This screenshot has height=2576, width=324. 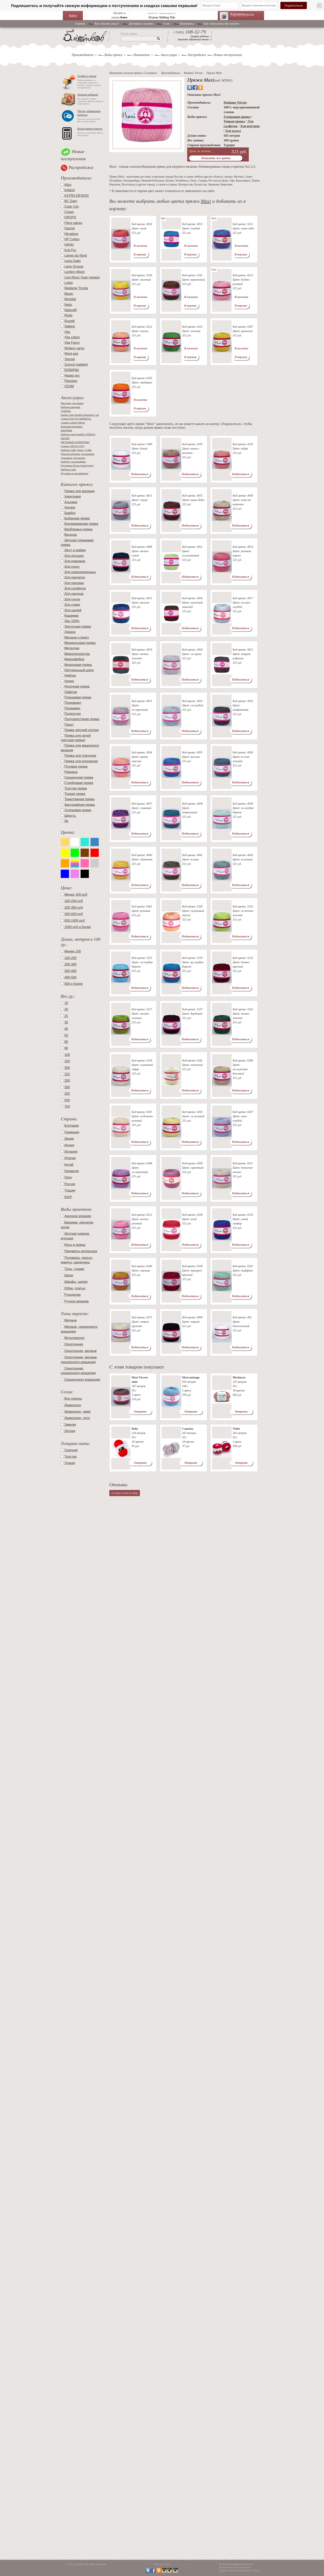 I want to click on Верблюжья пряжа, so click(x=78, y=529).